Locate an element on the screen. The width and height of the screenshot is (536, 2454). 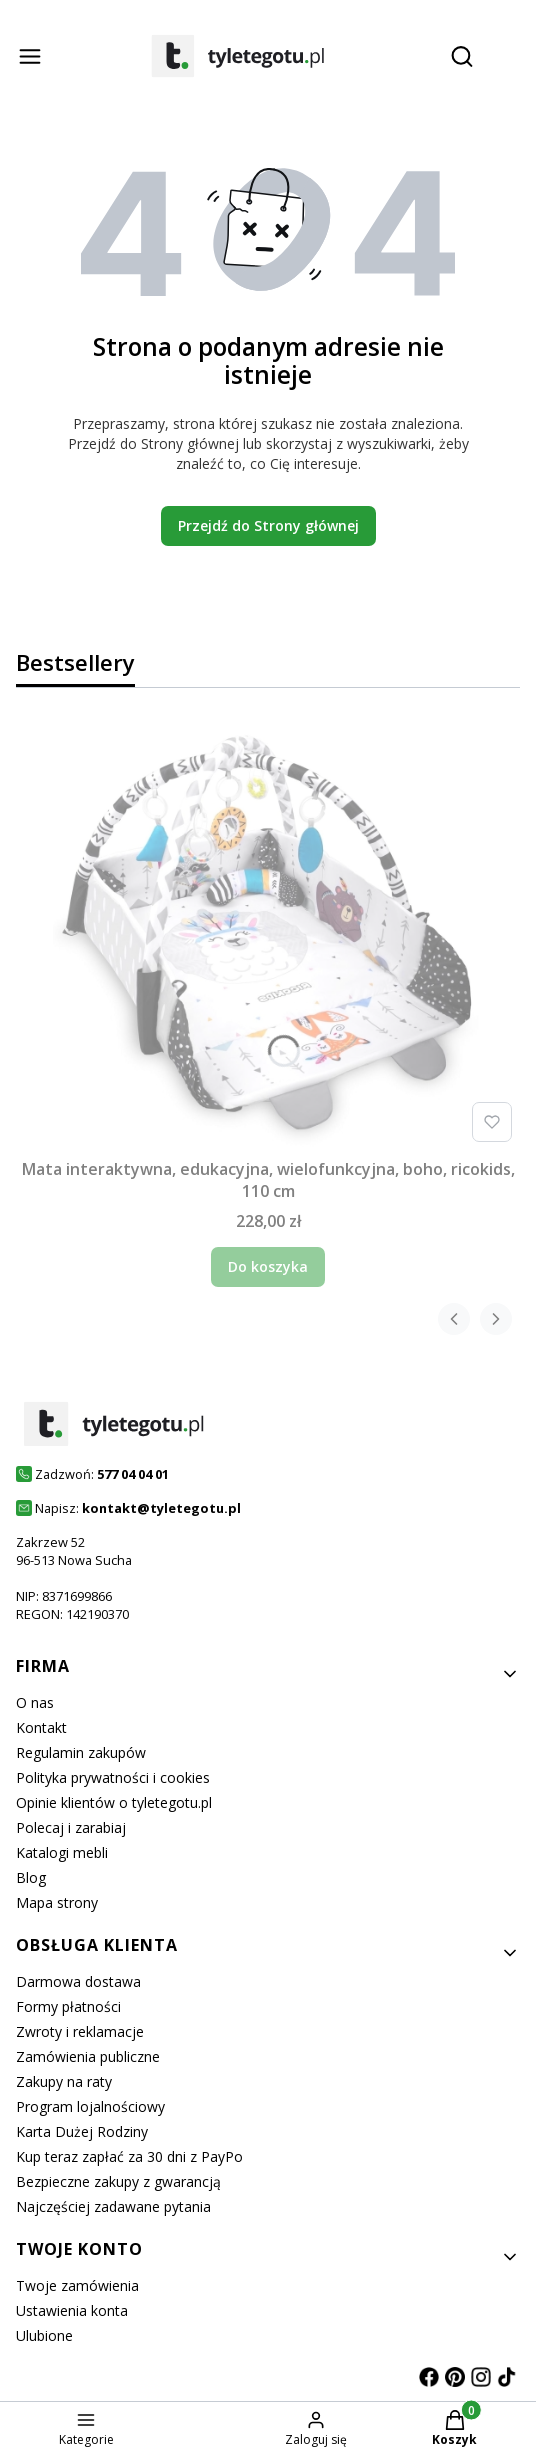
Polityka prywatności i cookies is located at coordinates (113, 1777).